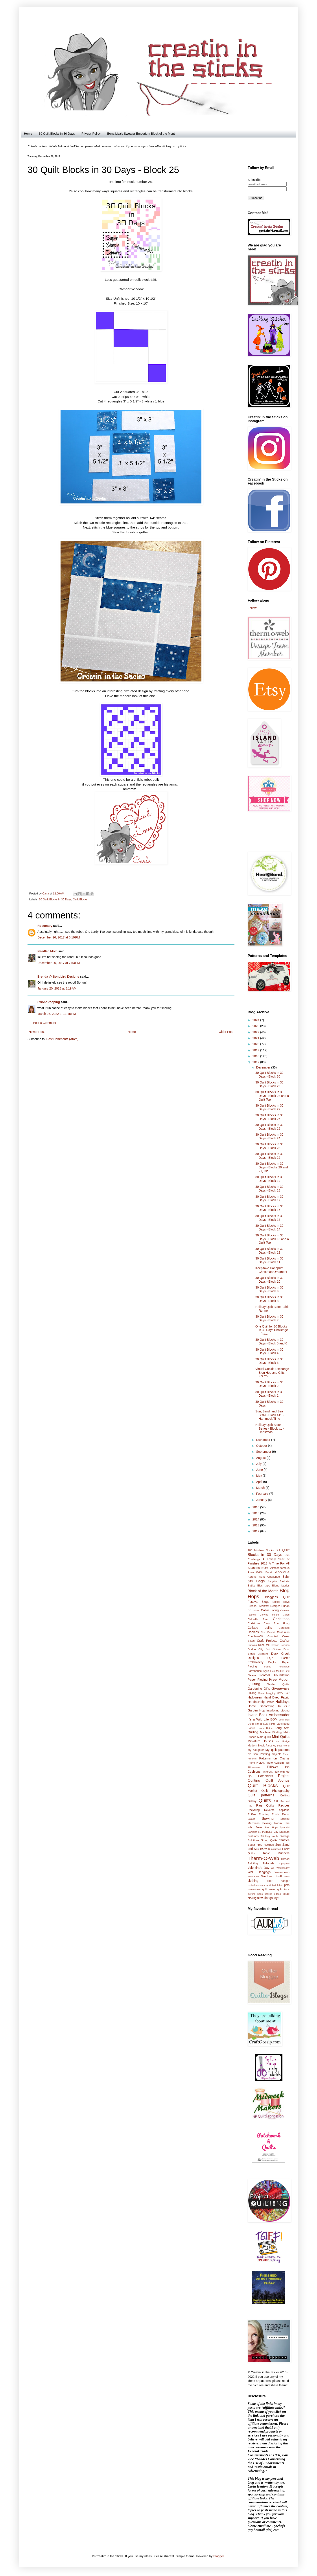 The width and height of the screenshot is (317, 2576). Describe the element at coordinates (280, 1868) in the screenshot. I see `WIP Wednesday` at that location.